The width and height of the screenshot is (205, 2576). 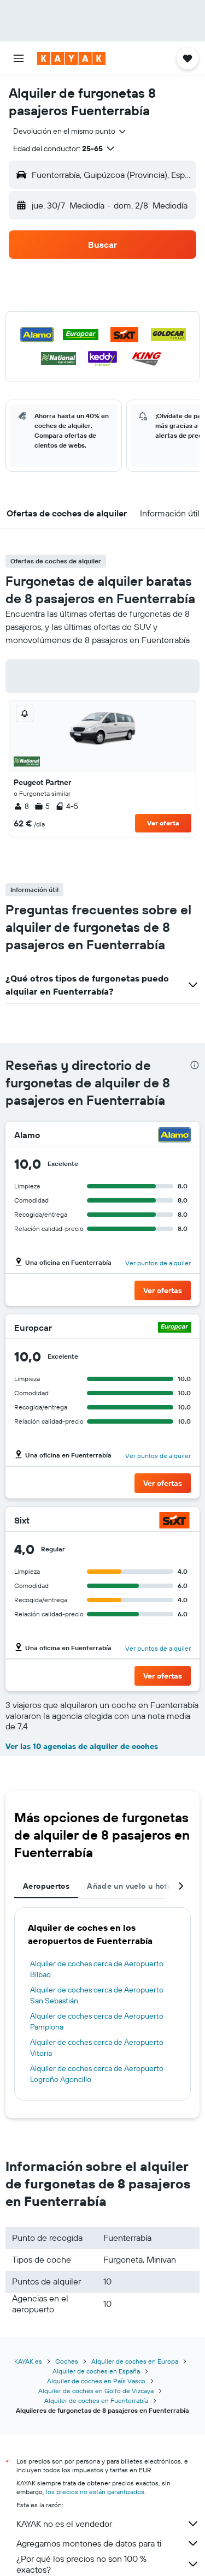 What do you see at coordinates (96, 2381) in the screenshot?
I see `Alquiler de coches en País Vasco` at bounding box center [96, 2381].